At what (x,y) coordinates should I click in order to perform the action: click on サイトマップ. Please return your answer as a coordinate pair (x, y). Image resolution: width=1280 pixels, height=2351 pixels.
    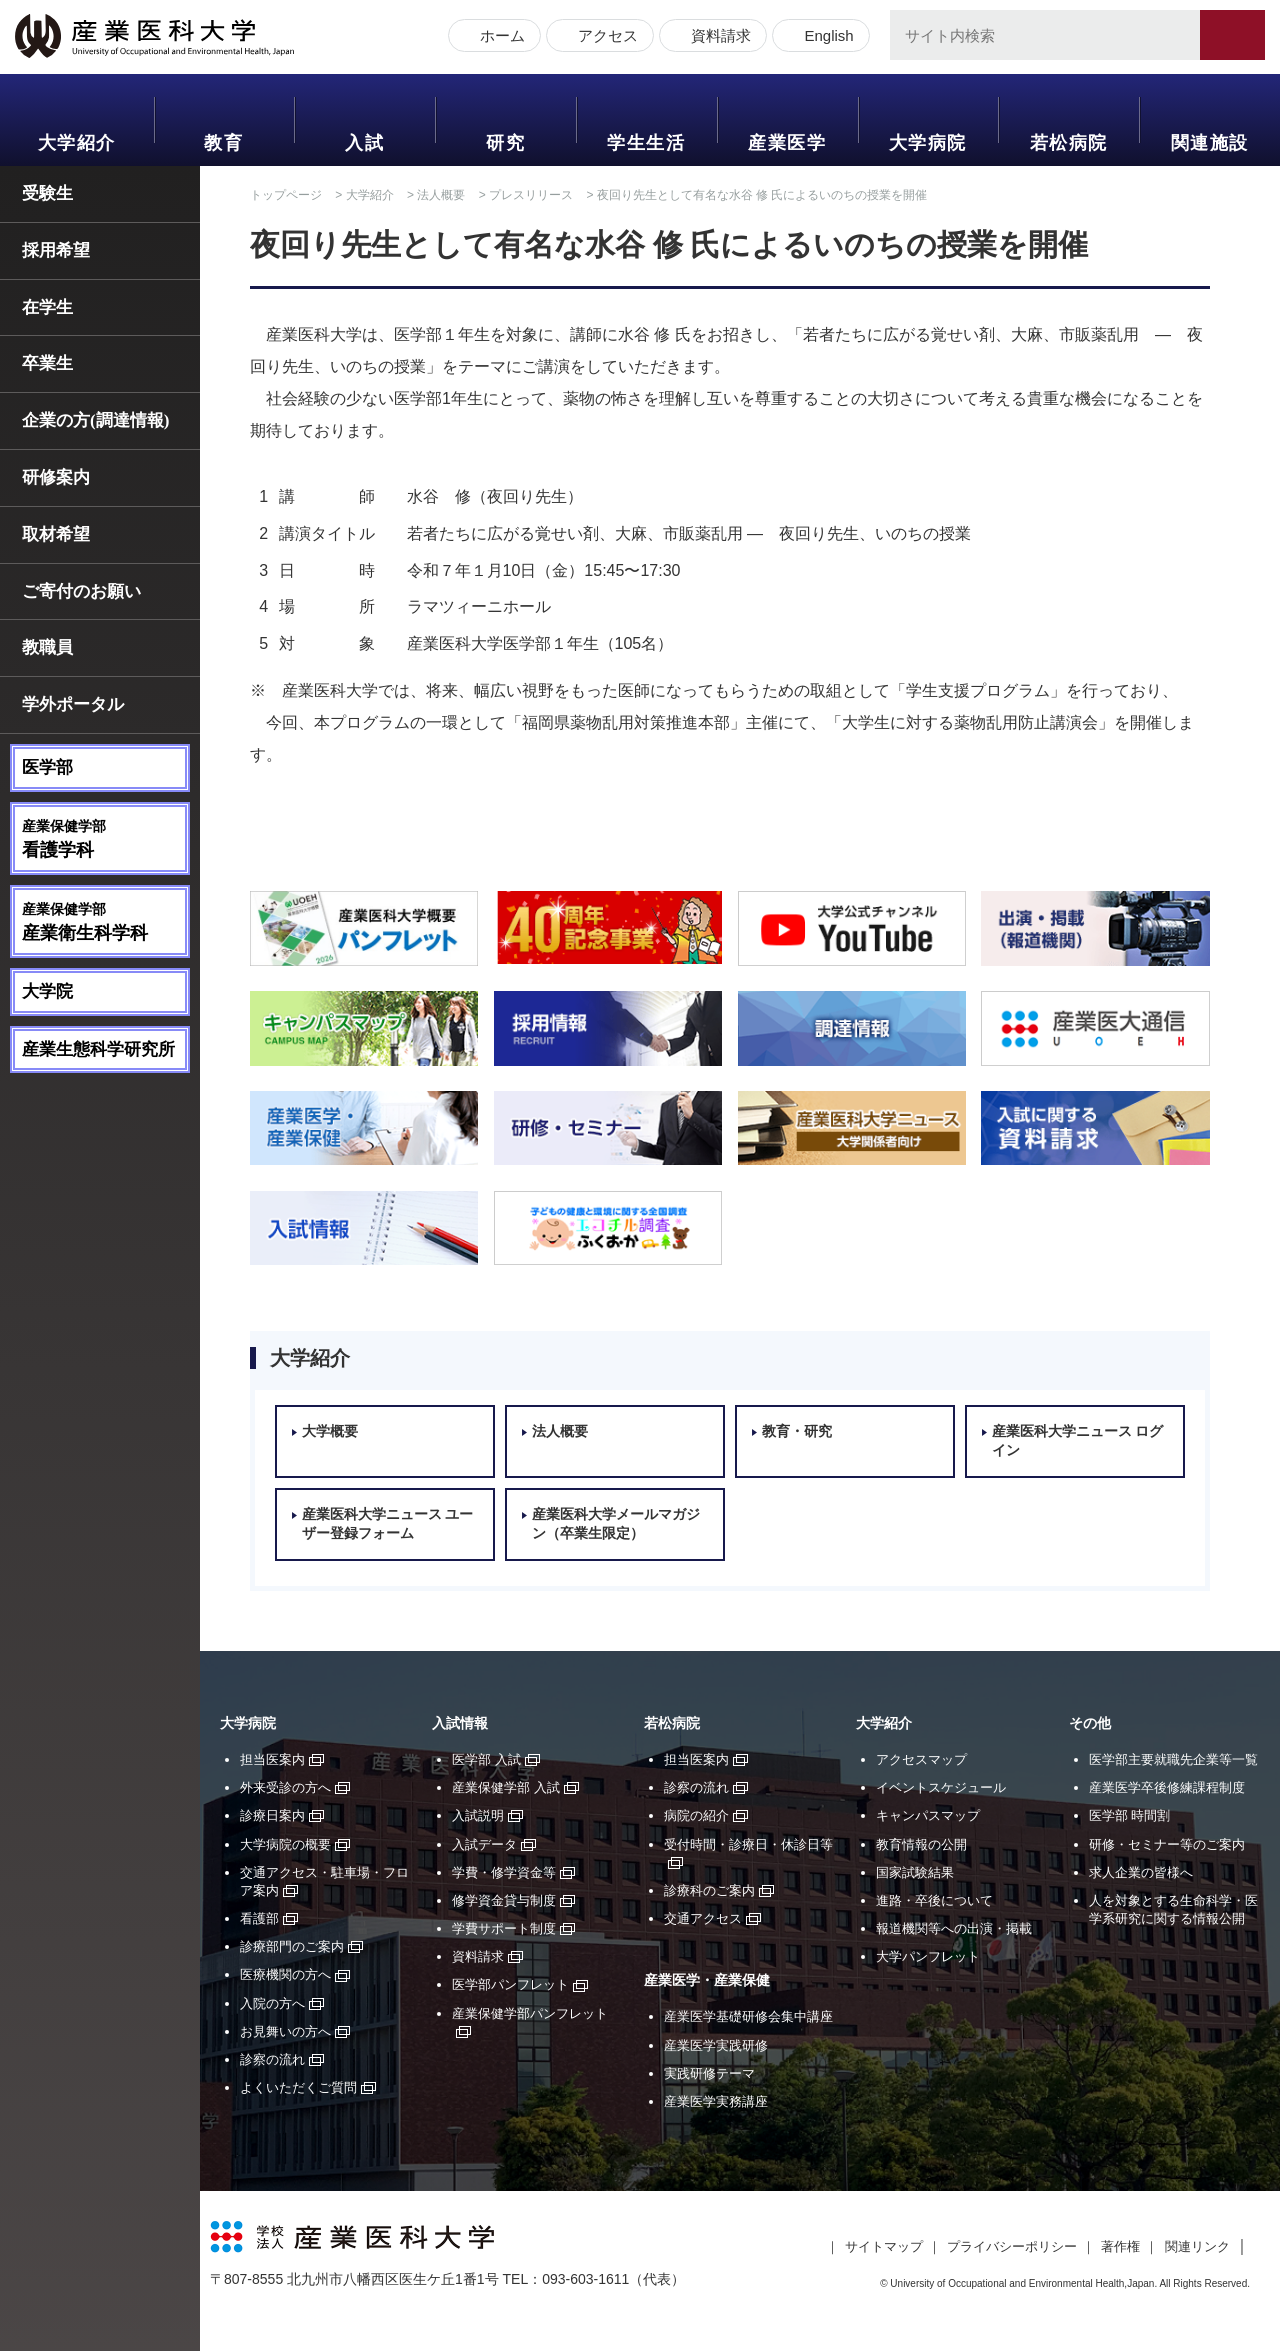
    Looking at the image, I should click on (884, 2246).